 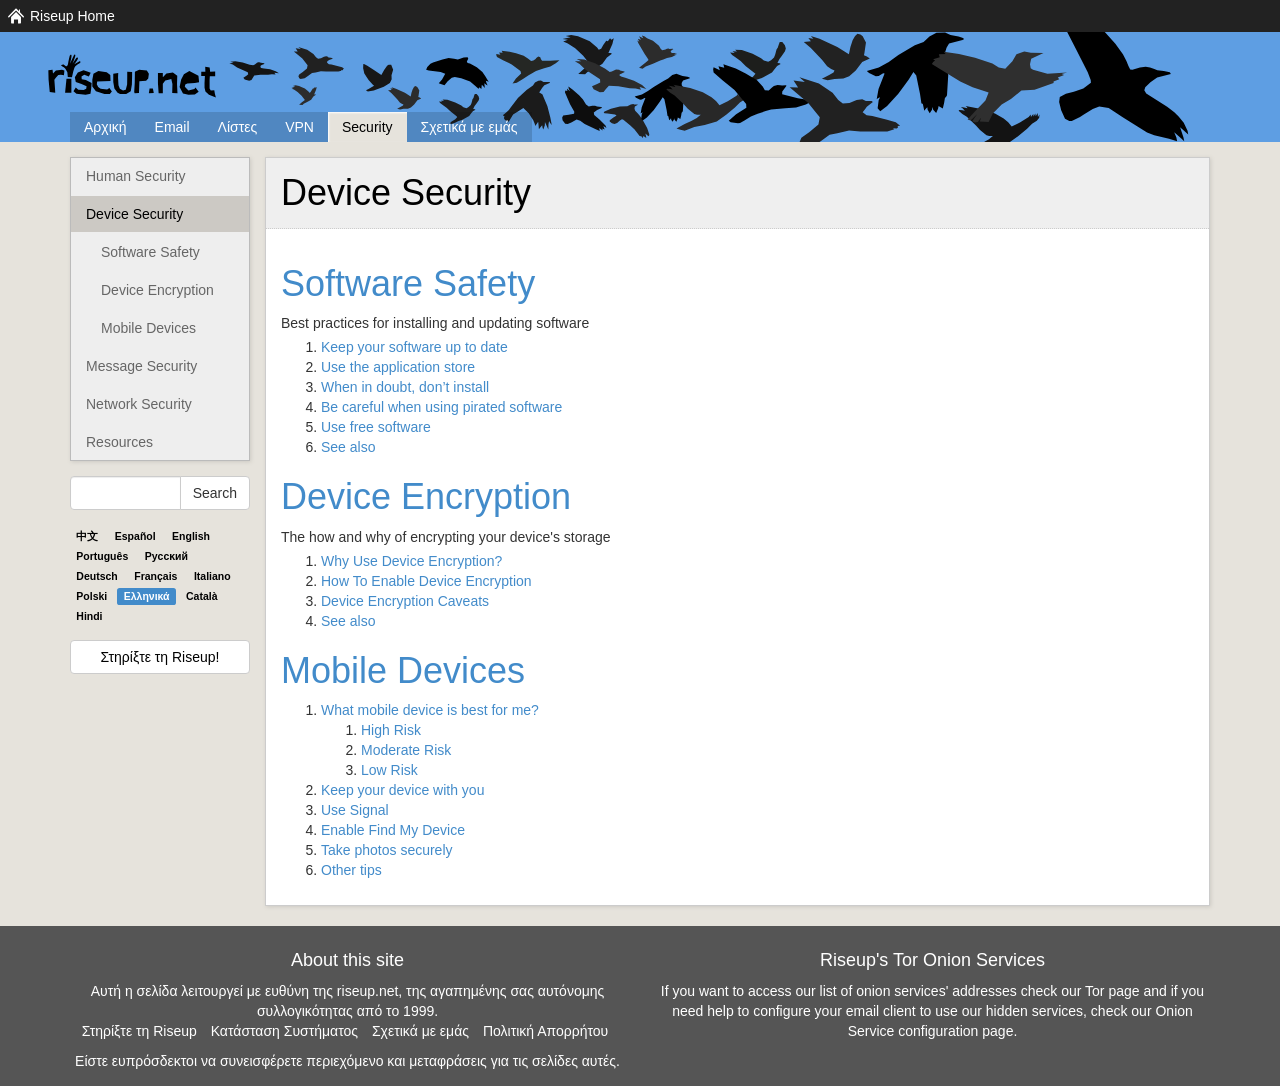 I want to click on Device Security, so click(x=134, y=214).